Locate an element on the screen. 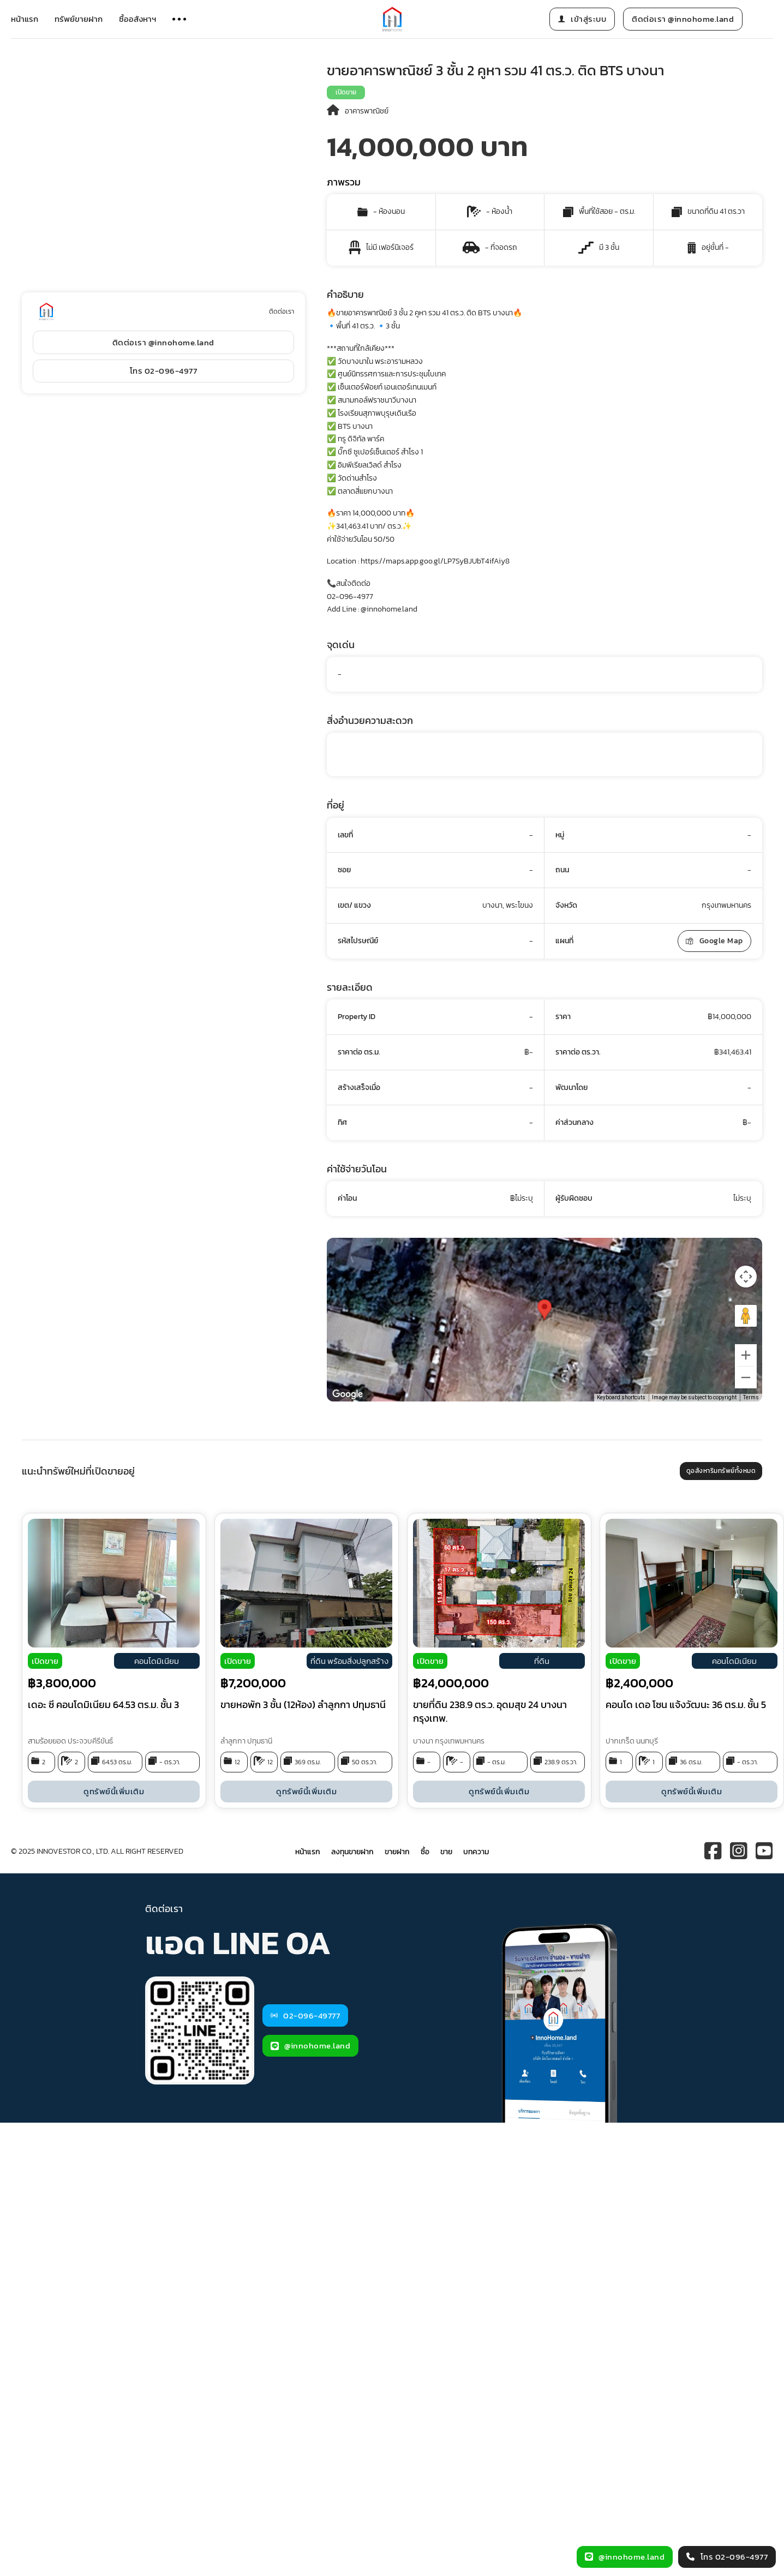  บทความ is located at coordinates (476, 1852).